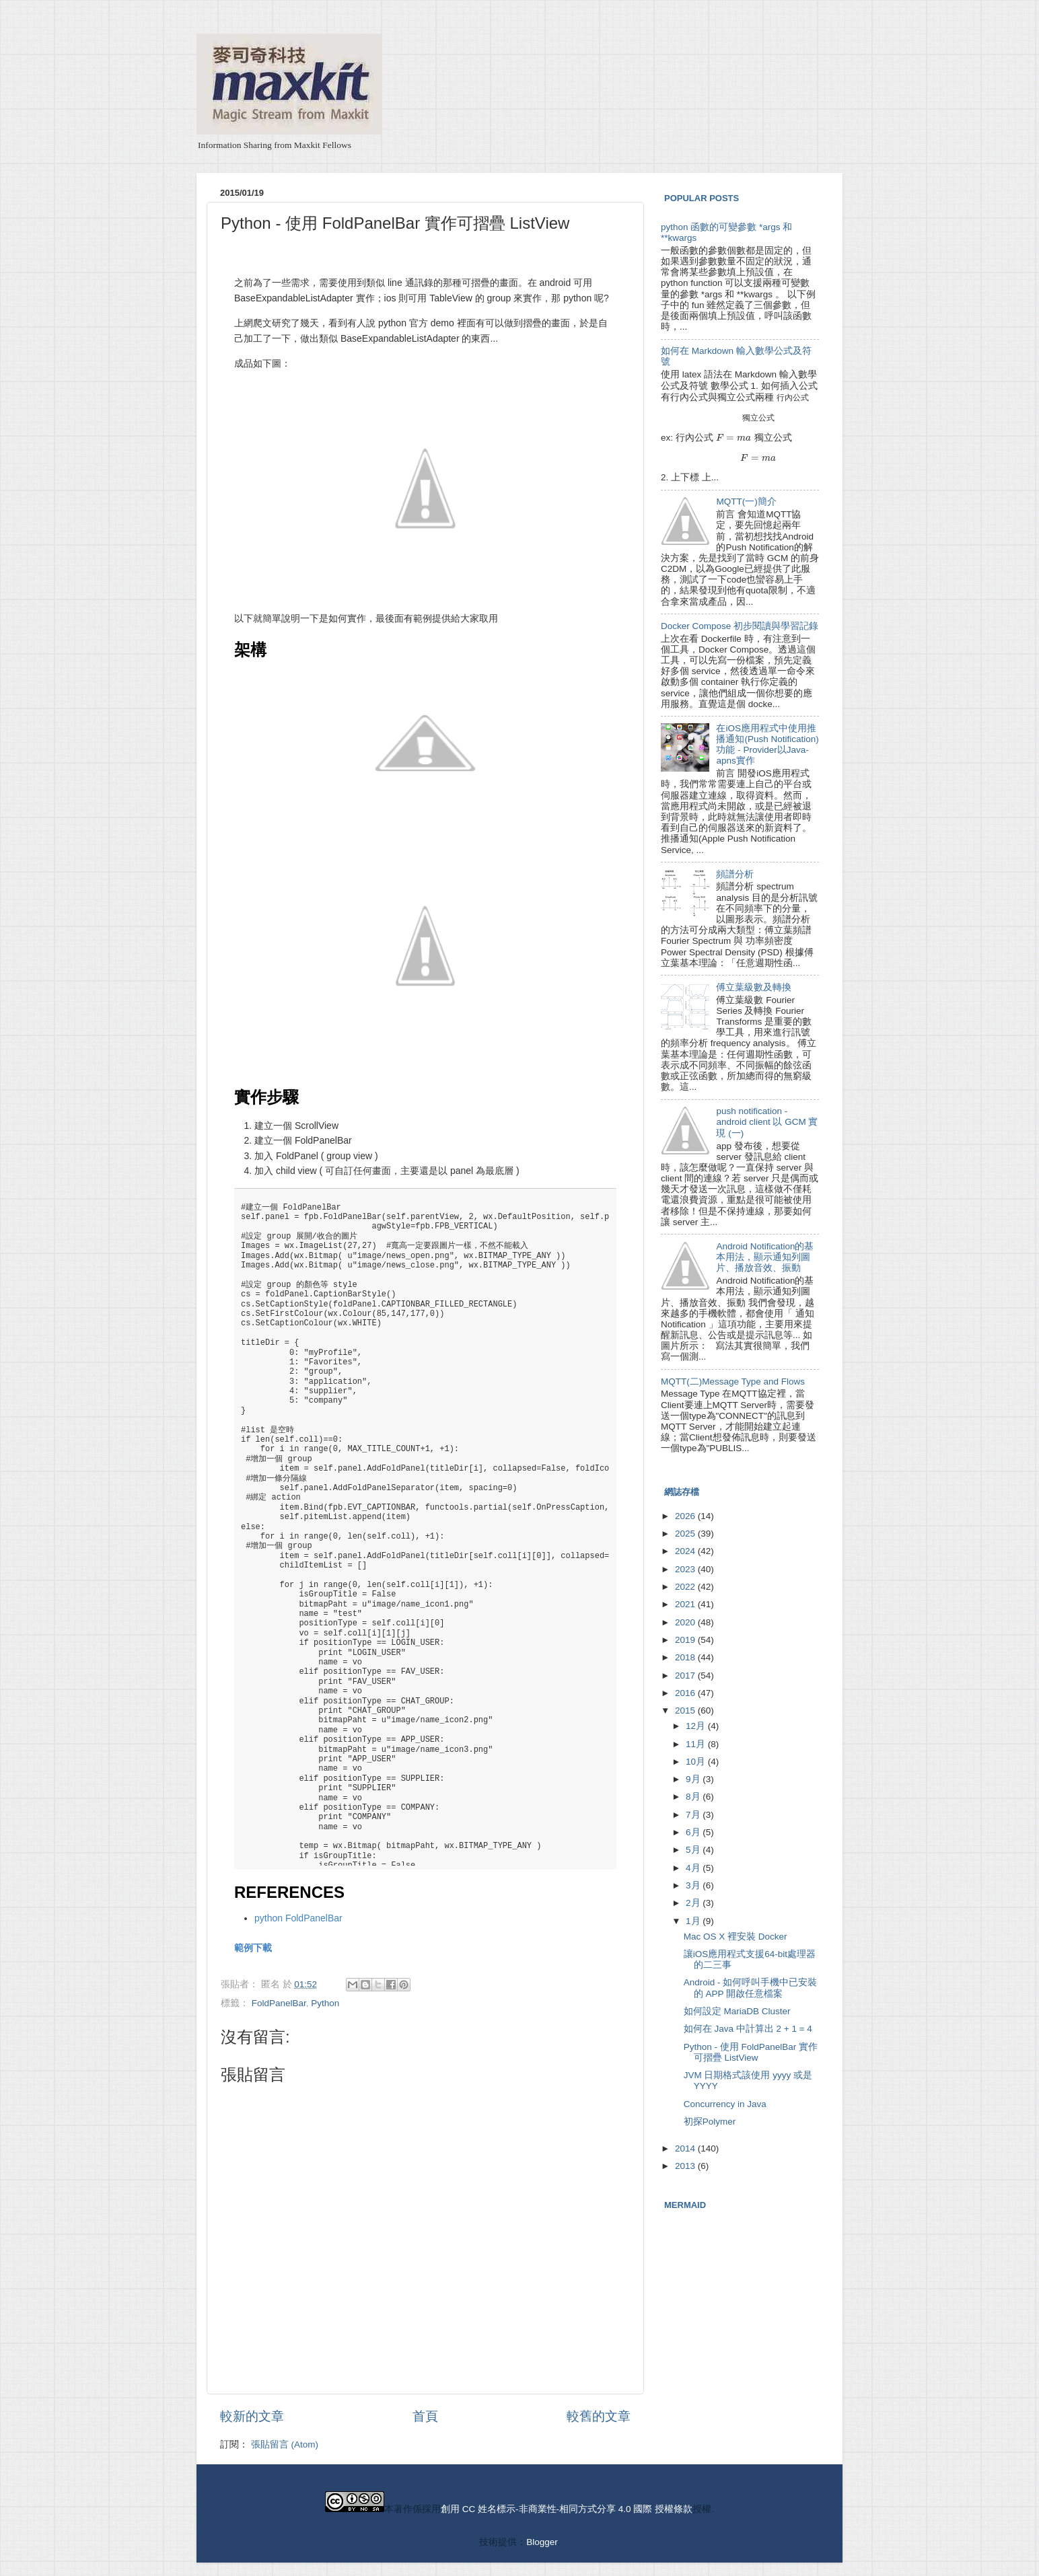  I want to click on MQTT(一)簡介, so click(746, 501).